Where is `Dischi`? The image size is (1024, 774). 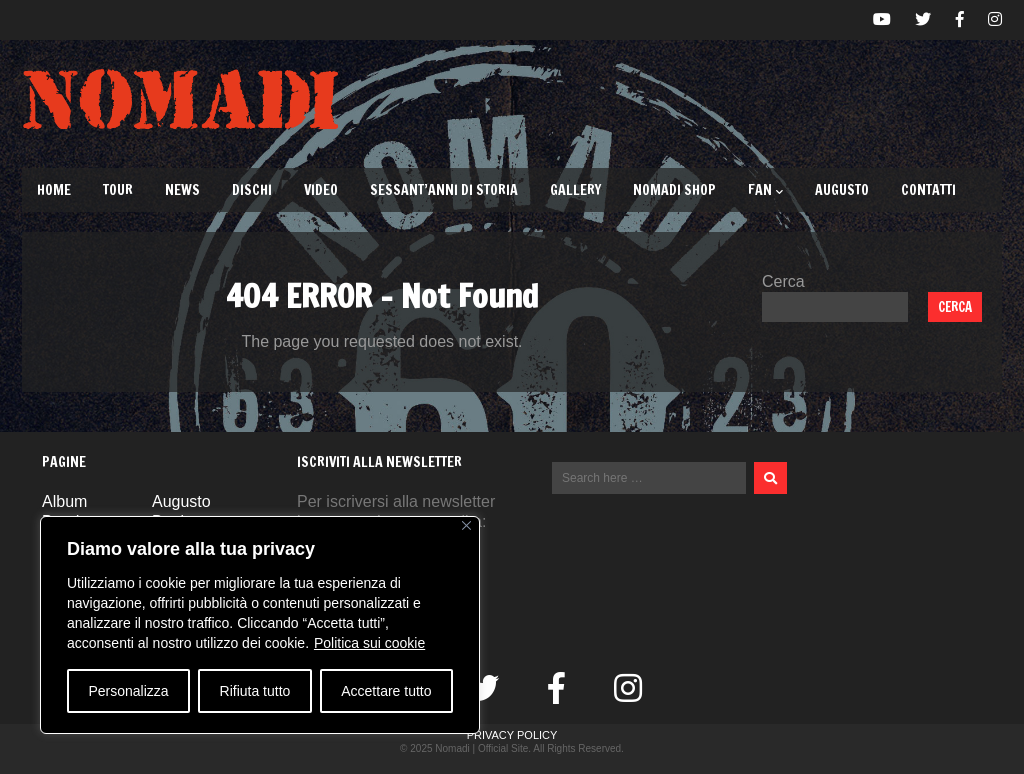 Dischi is located at coordinates (252, 190).